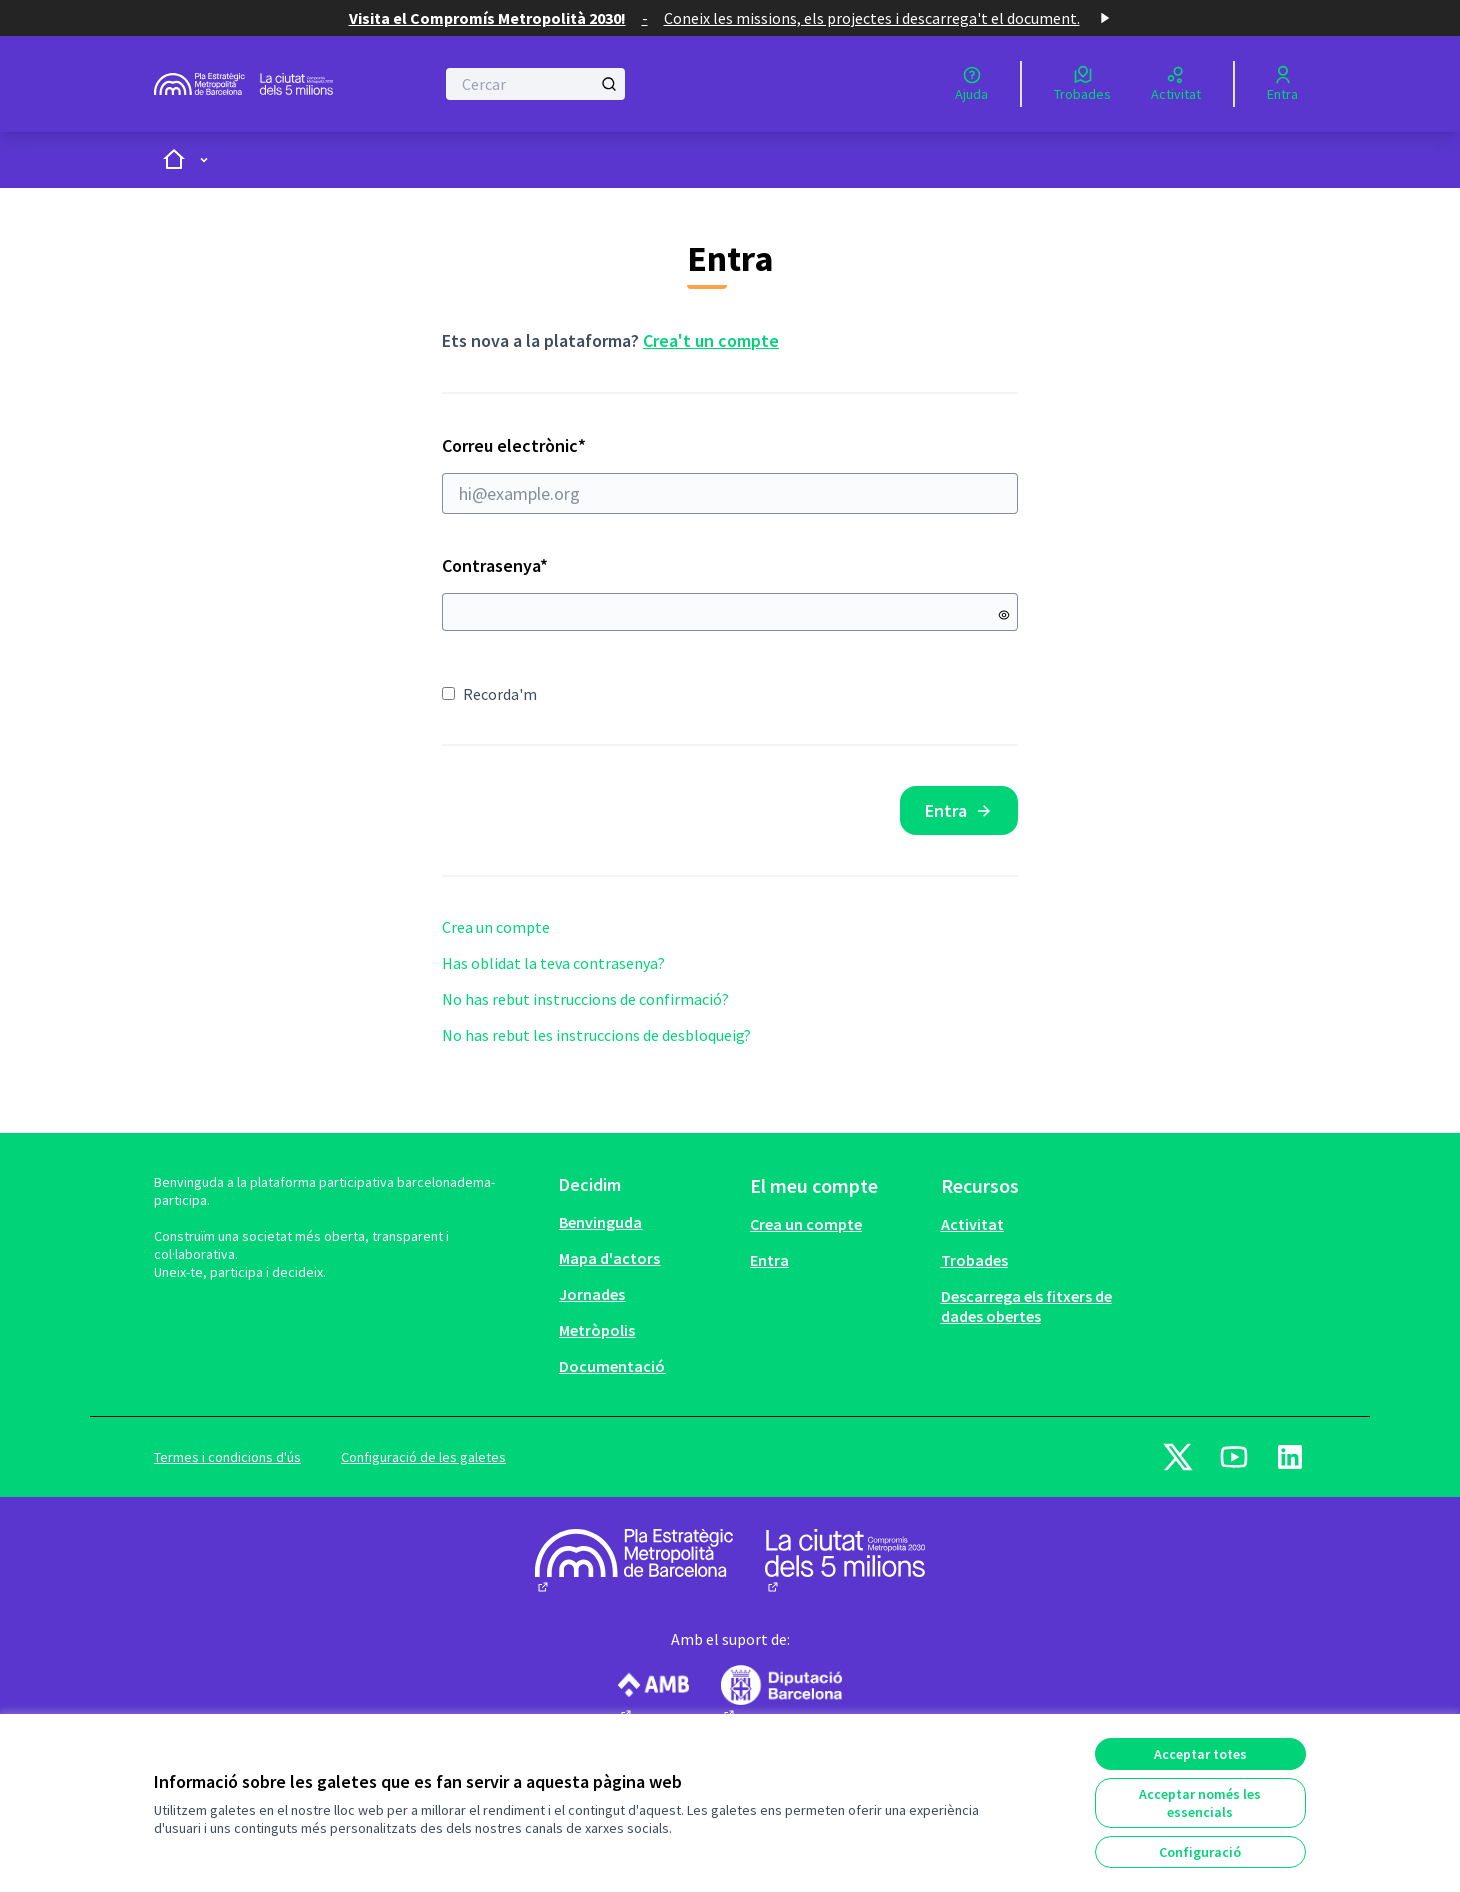 The width and height of the screenshot is (1460, 1892). I want to click on Activitat, so click(972, 1224).